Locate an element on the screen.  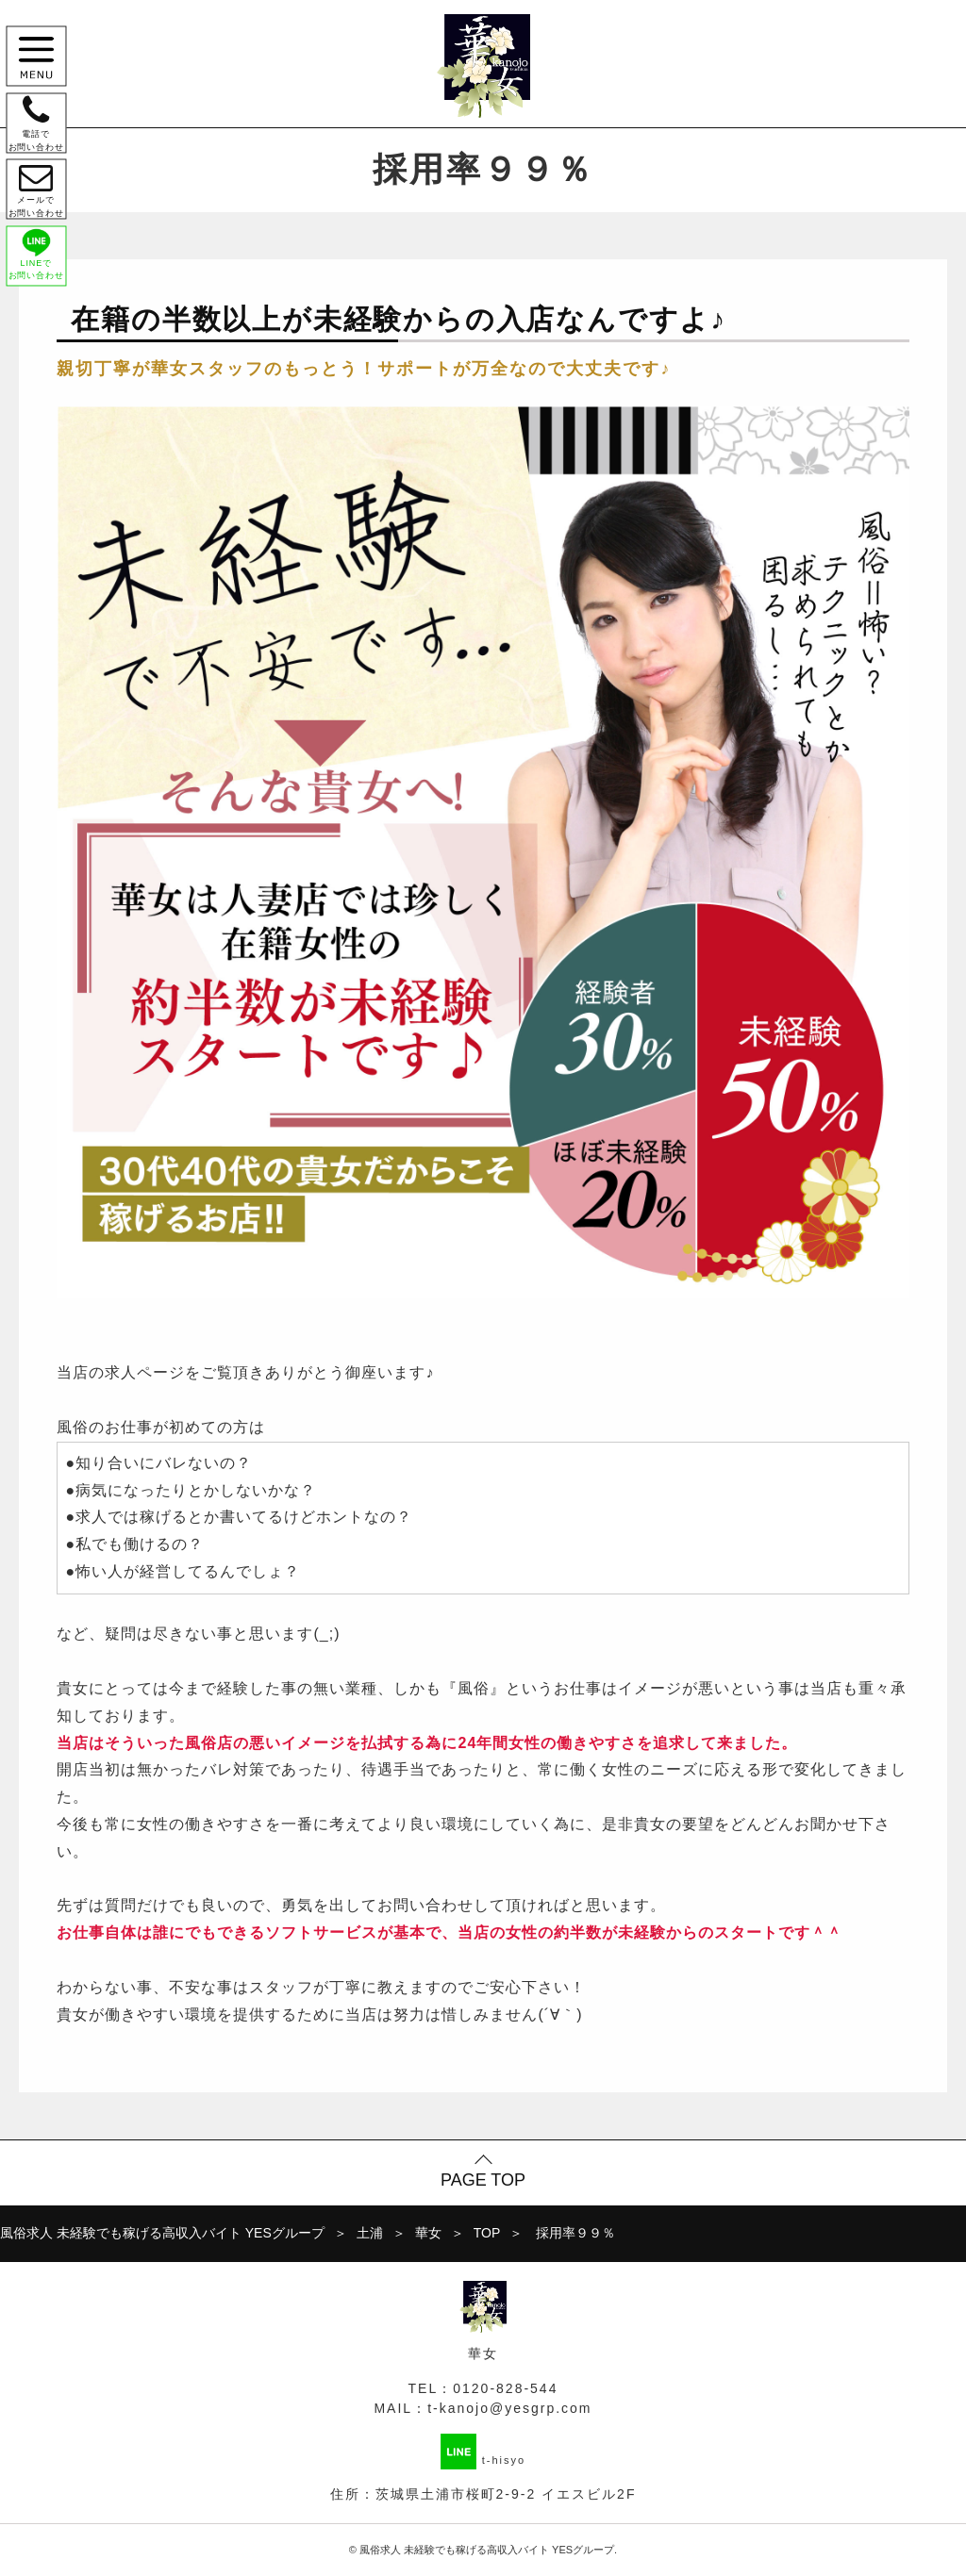
t-kanojo@yesgrp.com is located at coordinates (509, 2408).